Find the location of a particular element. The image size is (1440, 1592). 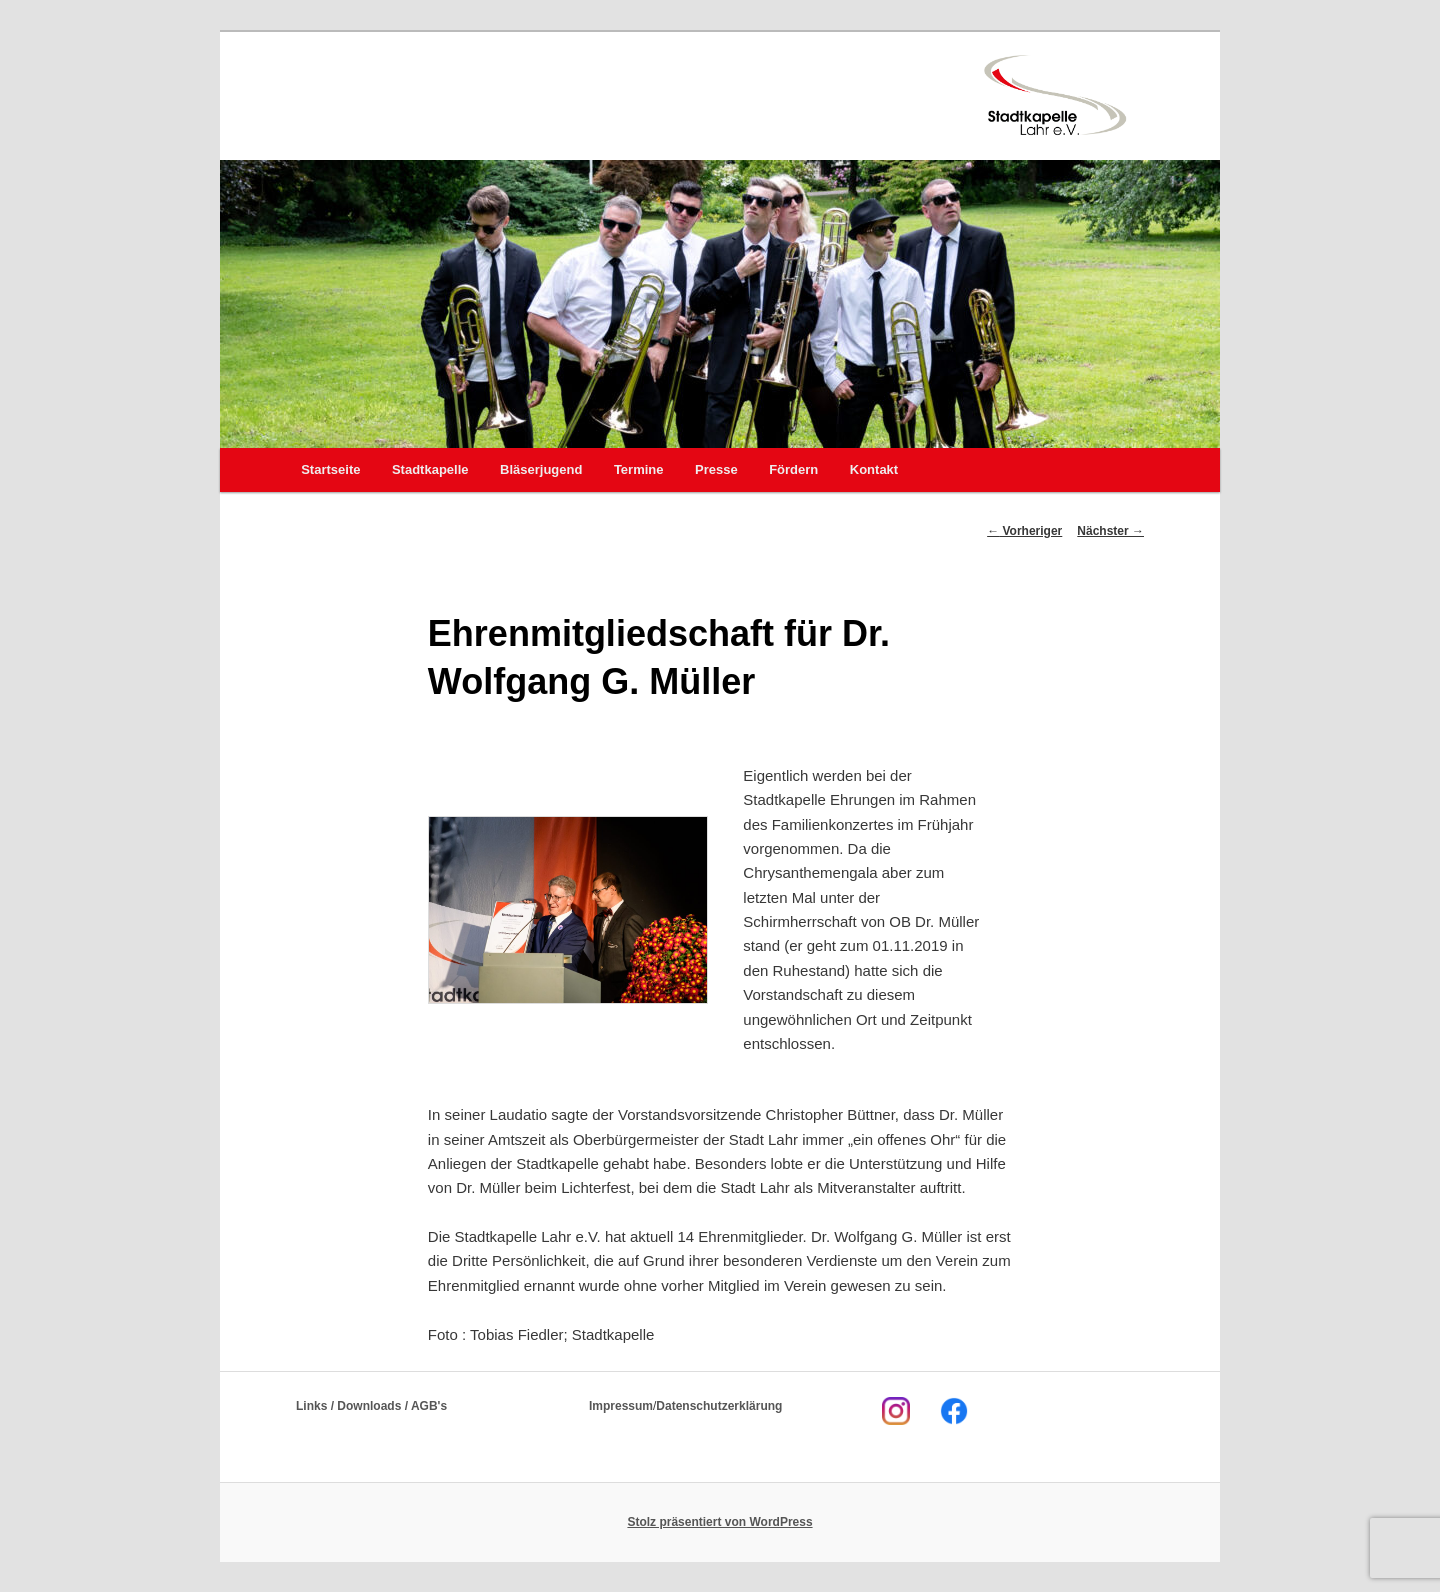

Termine is located at coordinates (639, 469).